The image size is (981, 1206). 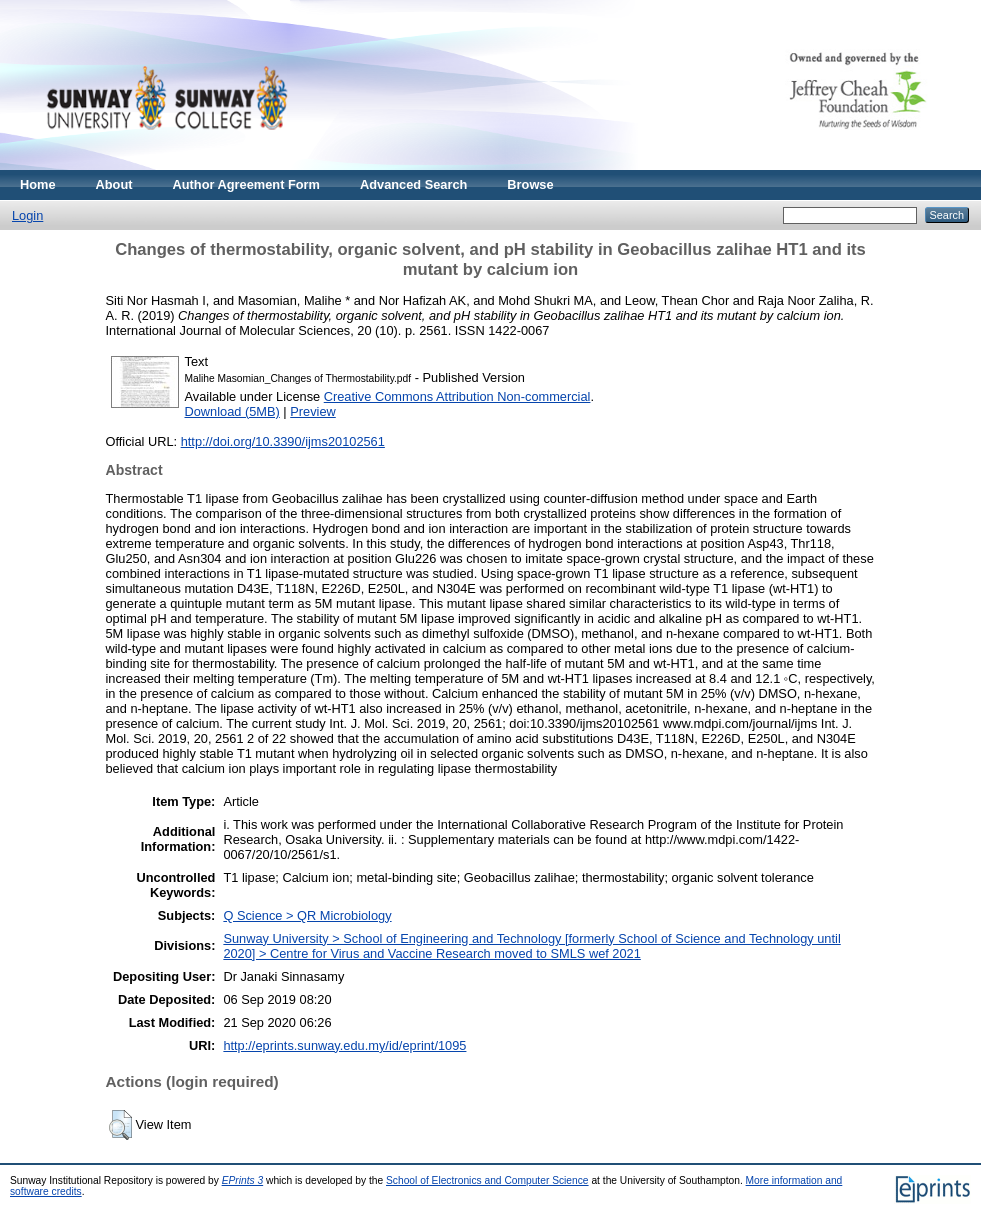 I want to click on Browse, so click(x=530, y=184).